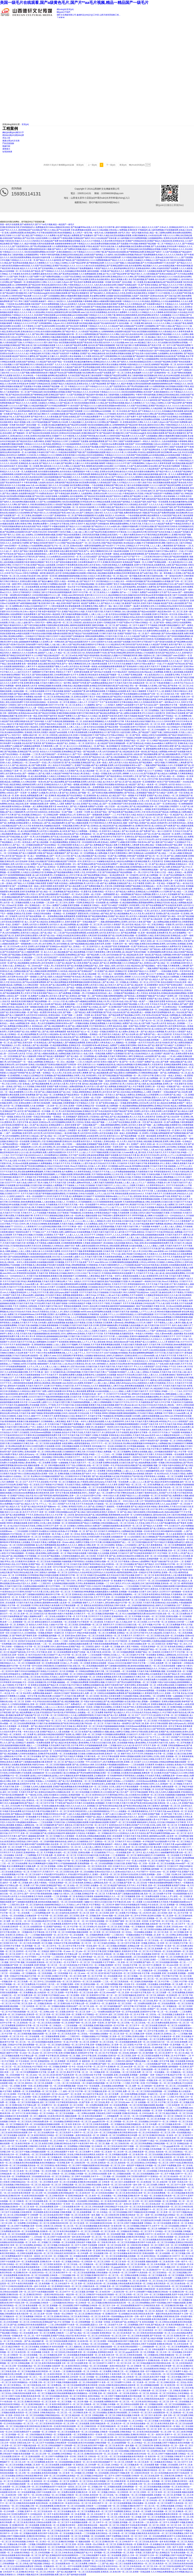 This screenshot has height=2576, width=194. I want to click on 久久亚洲国产成人亚,成人精品视频一区二区三区,成人一级免费视频,男人天堂色男人, so click(100, 771).